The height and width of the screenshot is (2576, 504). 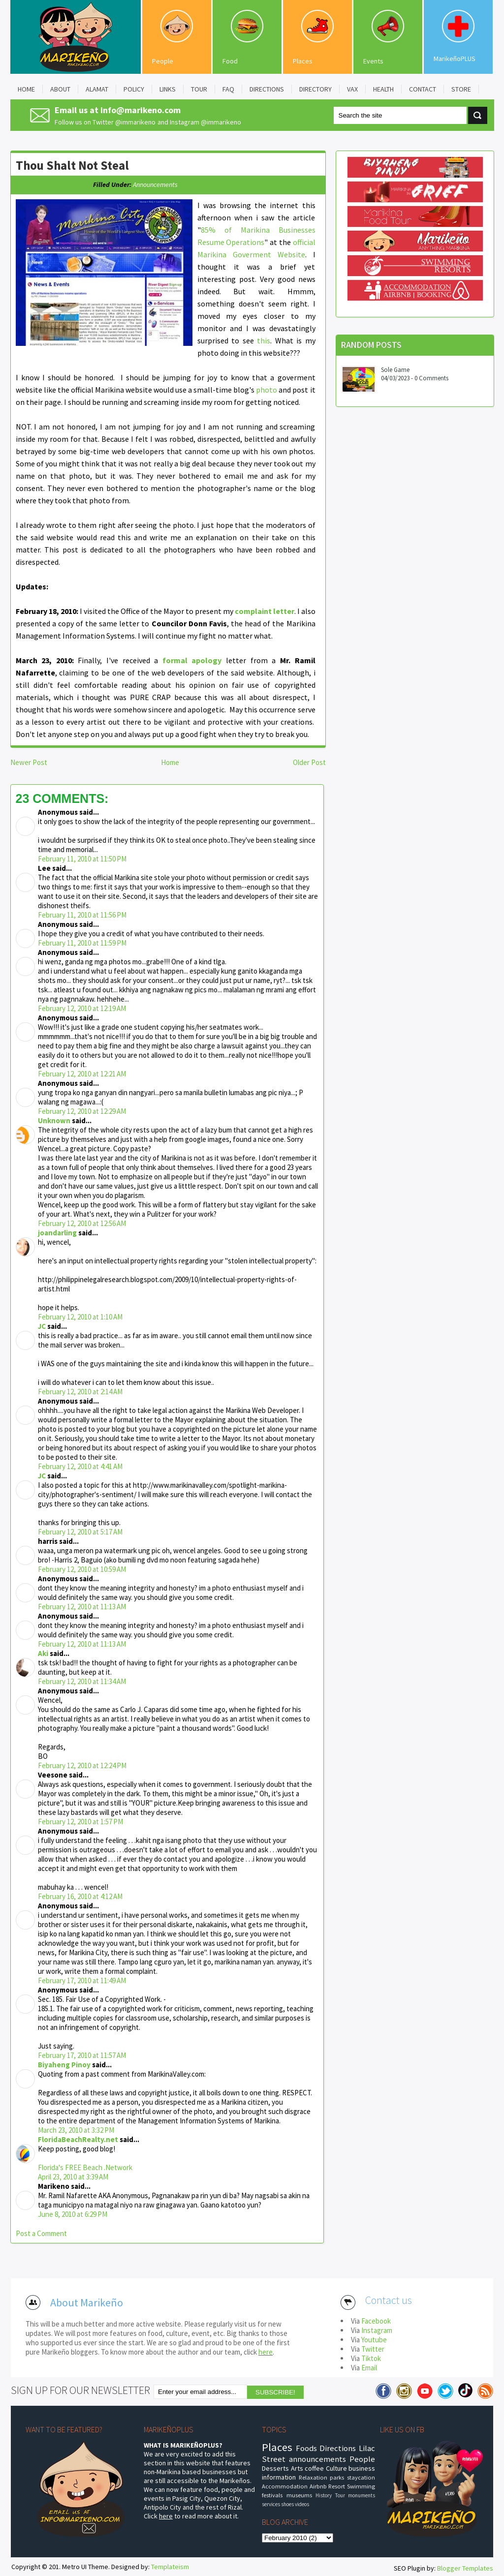 What do you see at coordinates (80, 1531) in the screenshot?
I see `February 12, 2010 at 5:17 AM` at bounding box center [80, 1531].